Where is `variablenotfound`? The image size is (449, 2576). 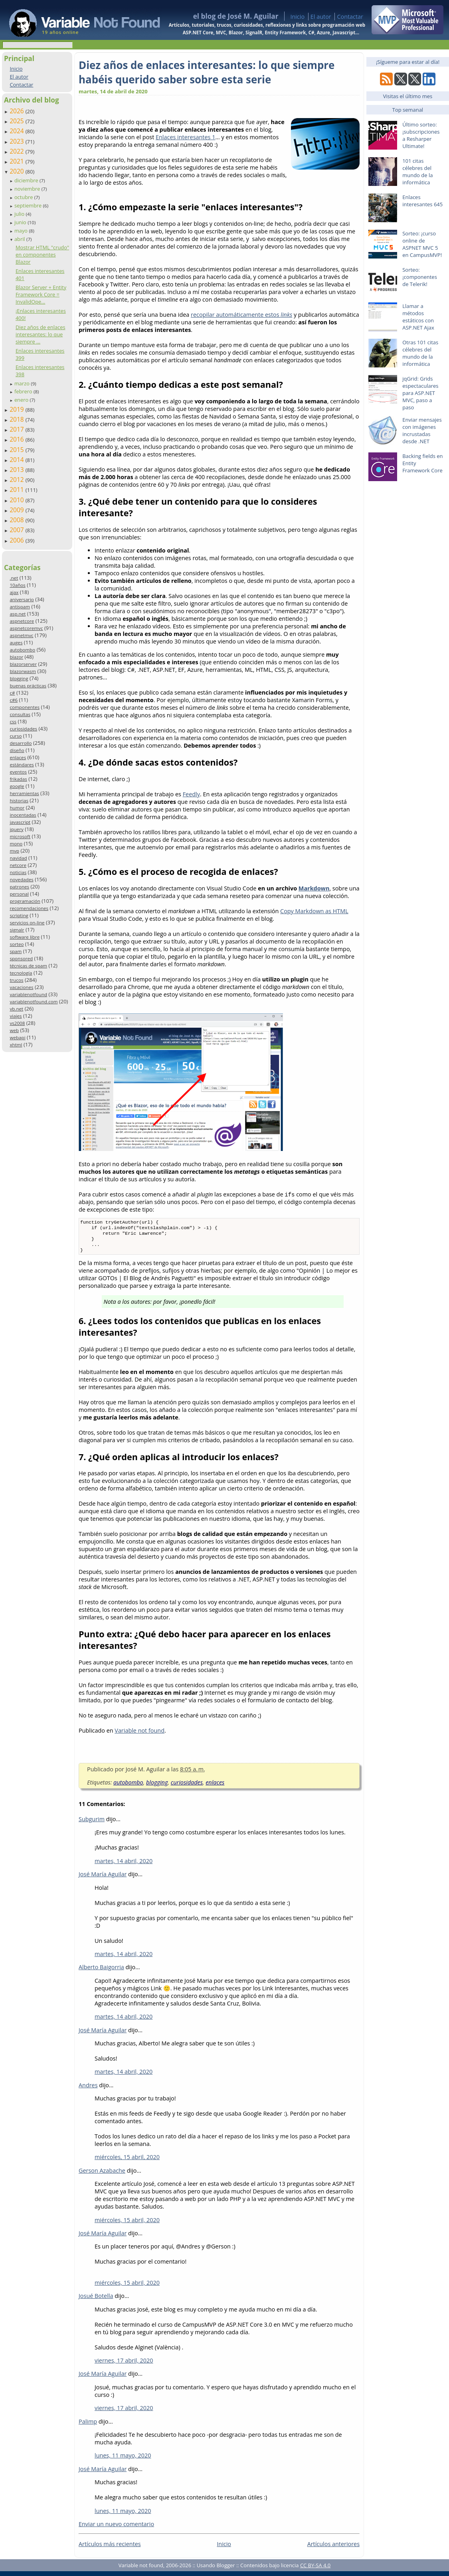
variablenotfound is located at coordinates (28, 994).